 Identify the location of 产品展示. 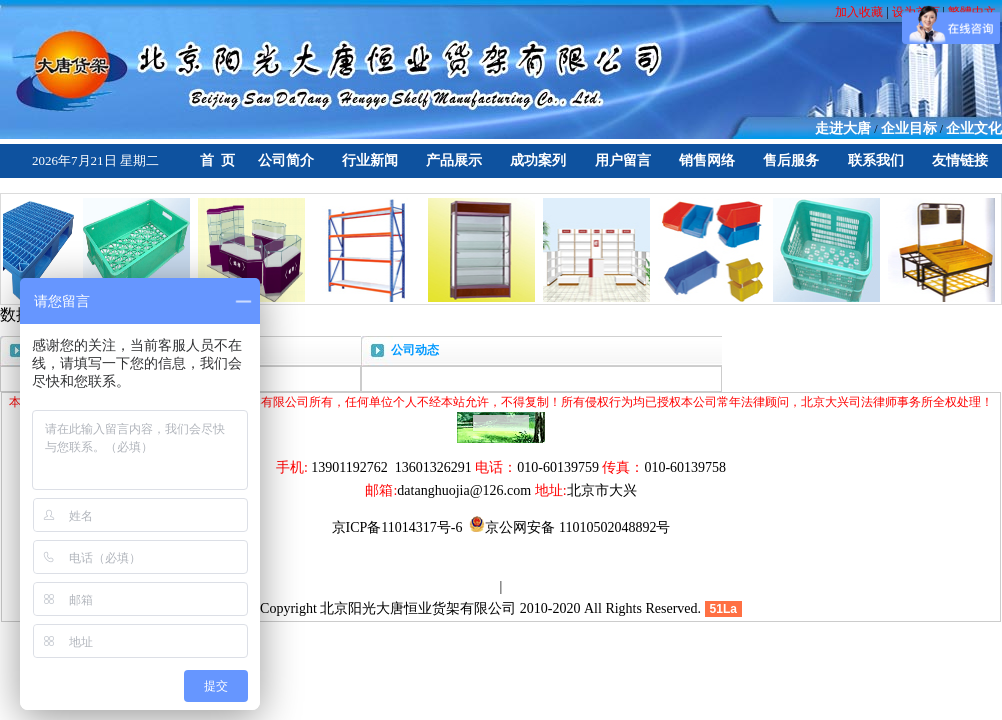
(454, 160).